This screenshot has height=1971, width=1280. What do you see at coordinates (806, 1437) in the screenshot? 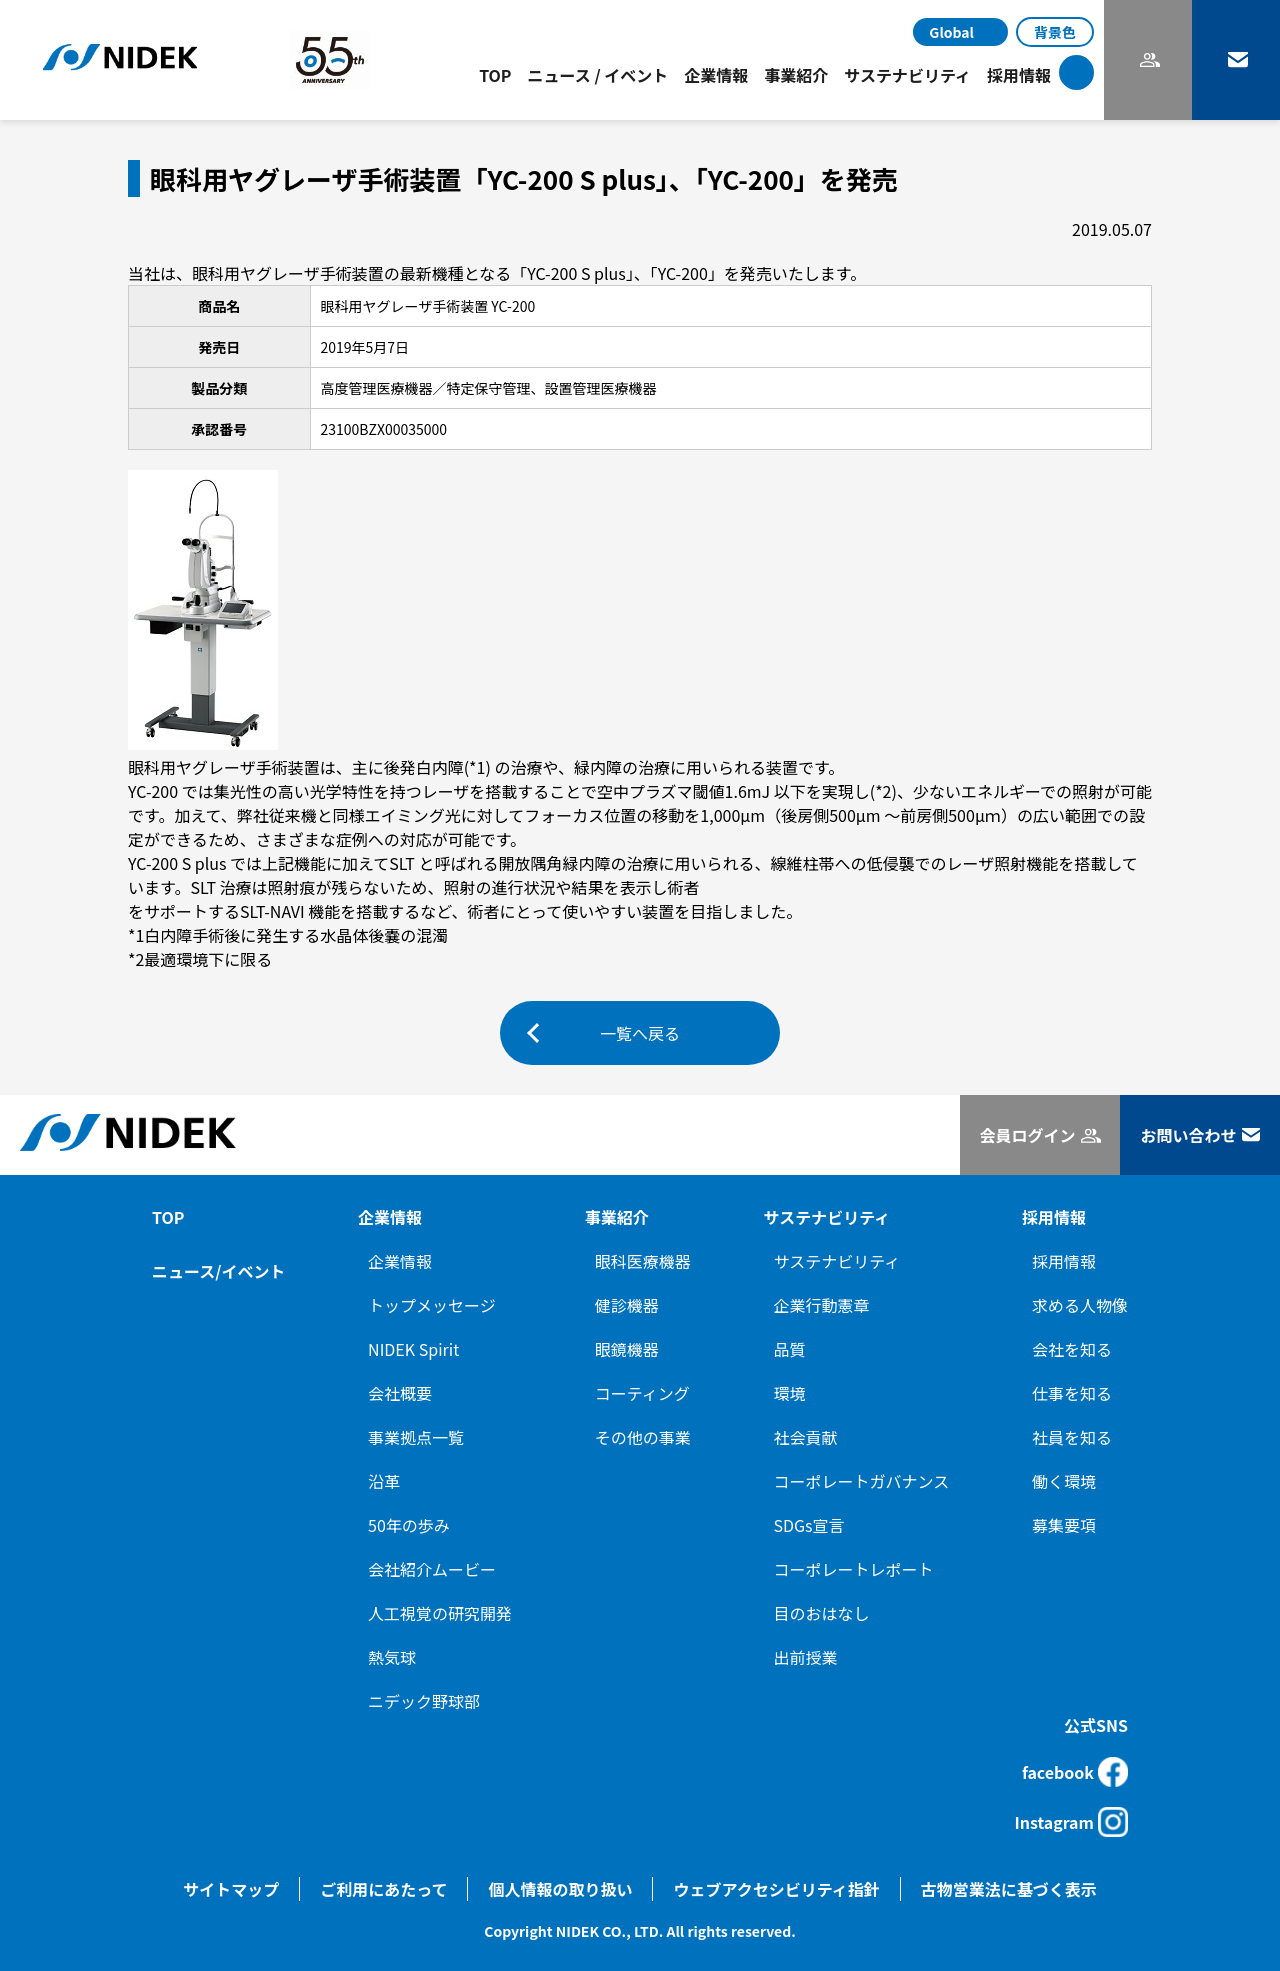
I see `社会貢献` at bounding box center [806, 1437].